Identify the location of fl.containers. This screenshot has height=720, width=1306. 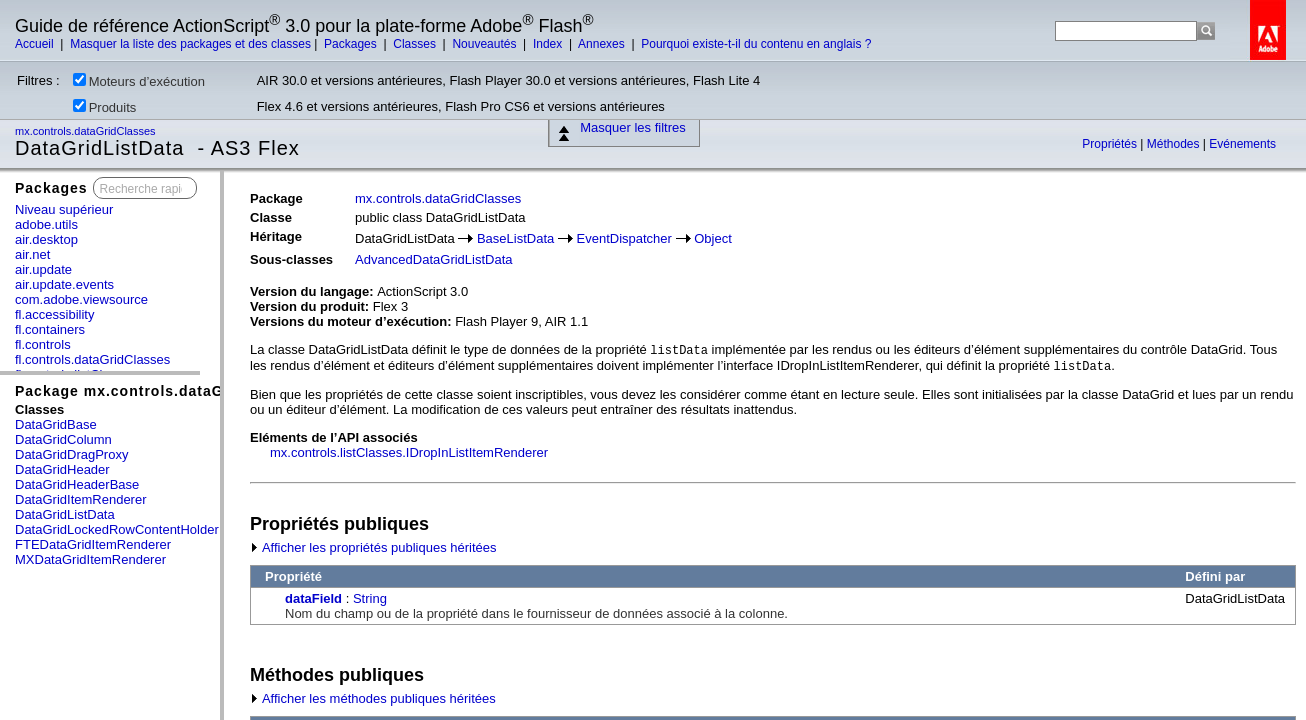
(50, 329).